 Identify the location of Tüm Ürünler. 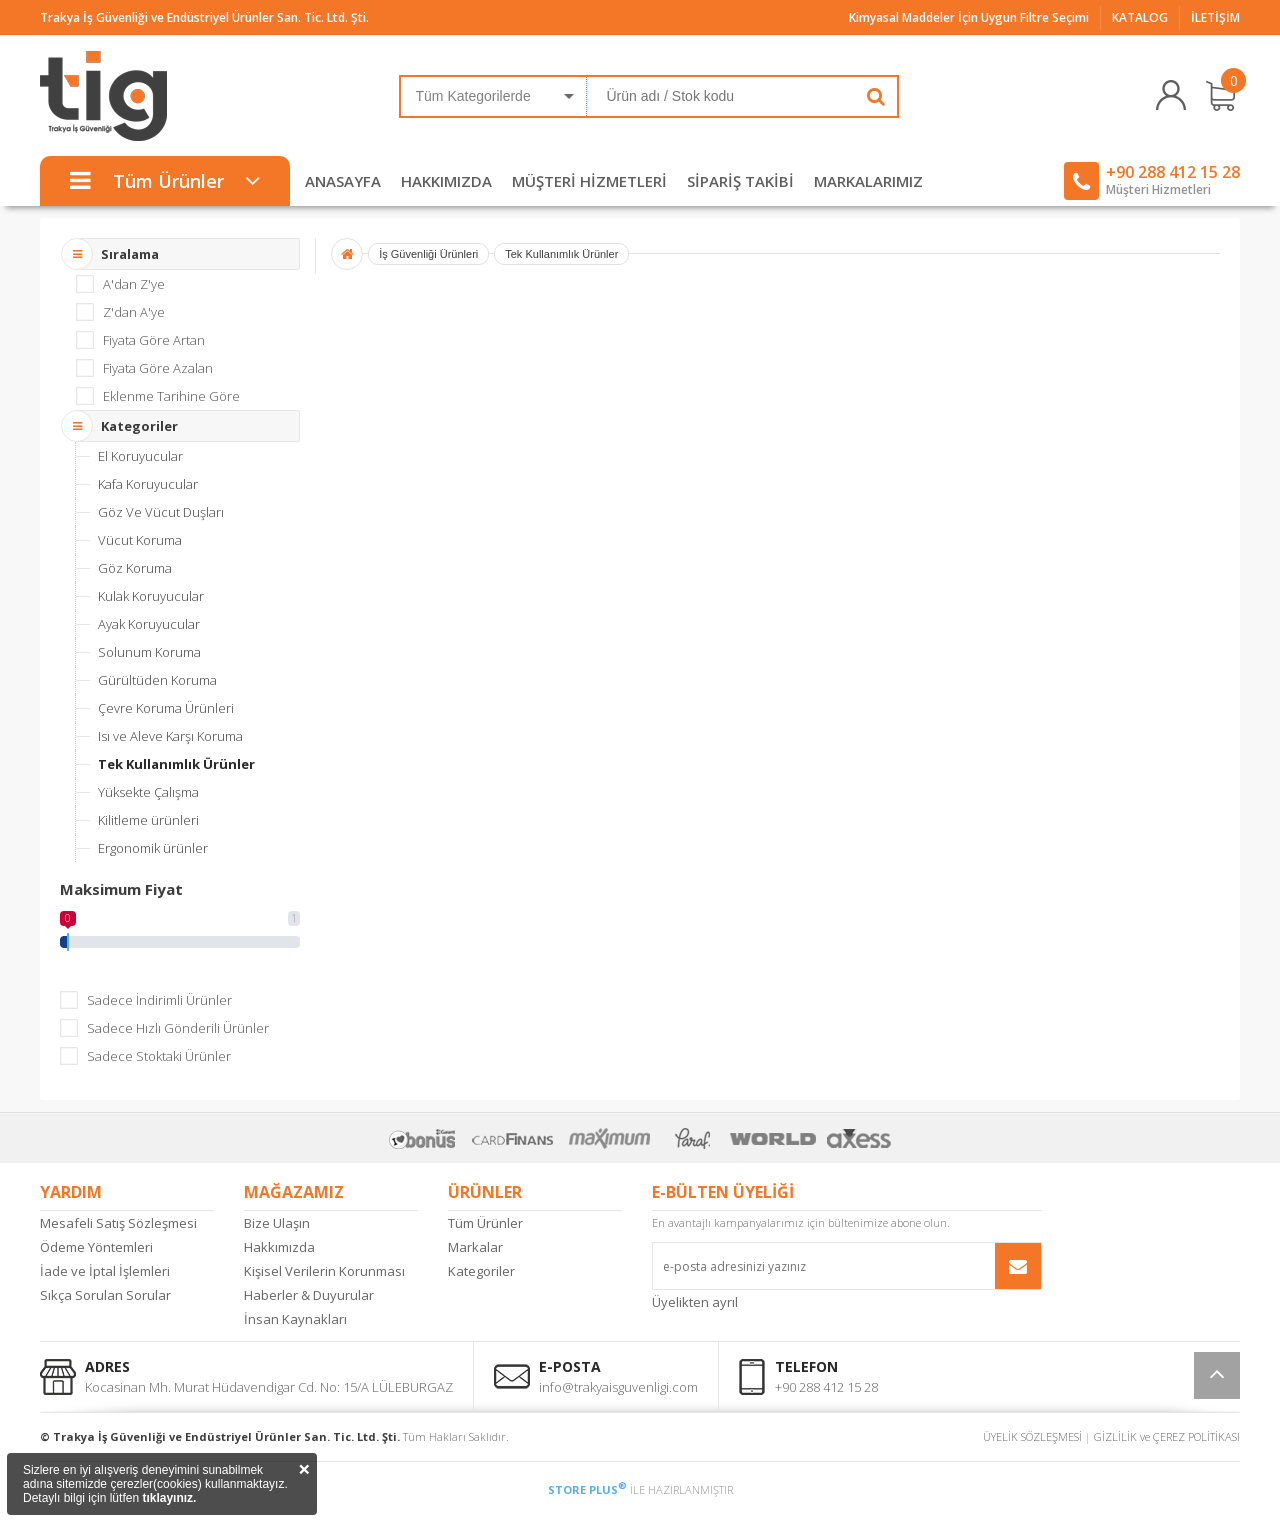
(485, 1223).